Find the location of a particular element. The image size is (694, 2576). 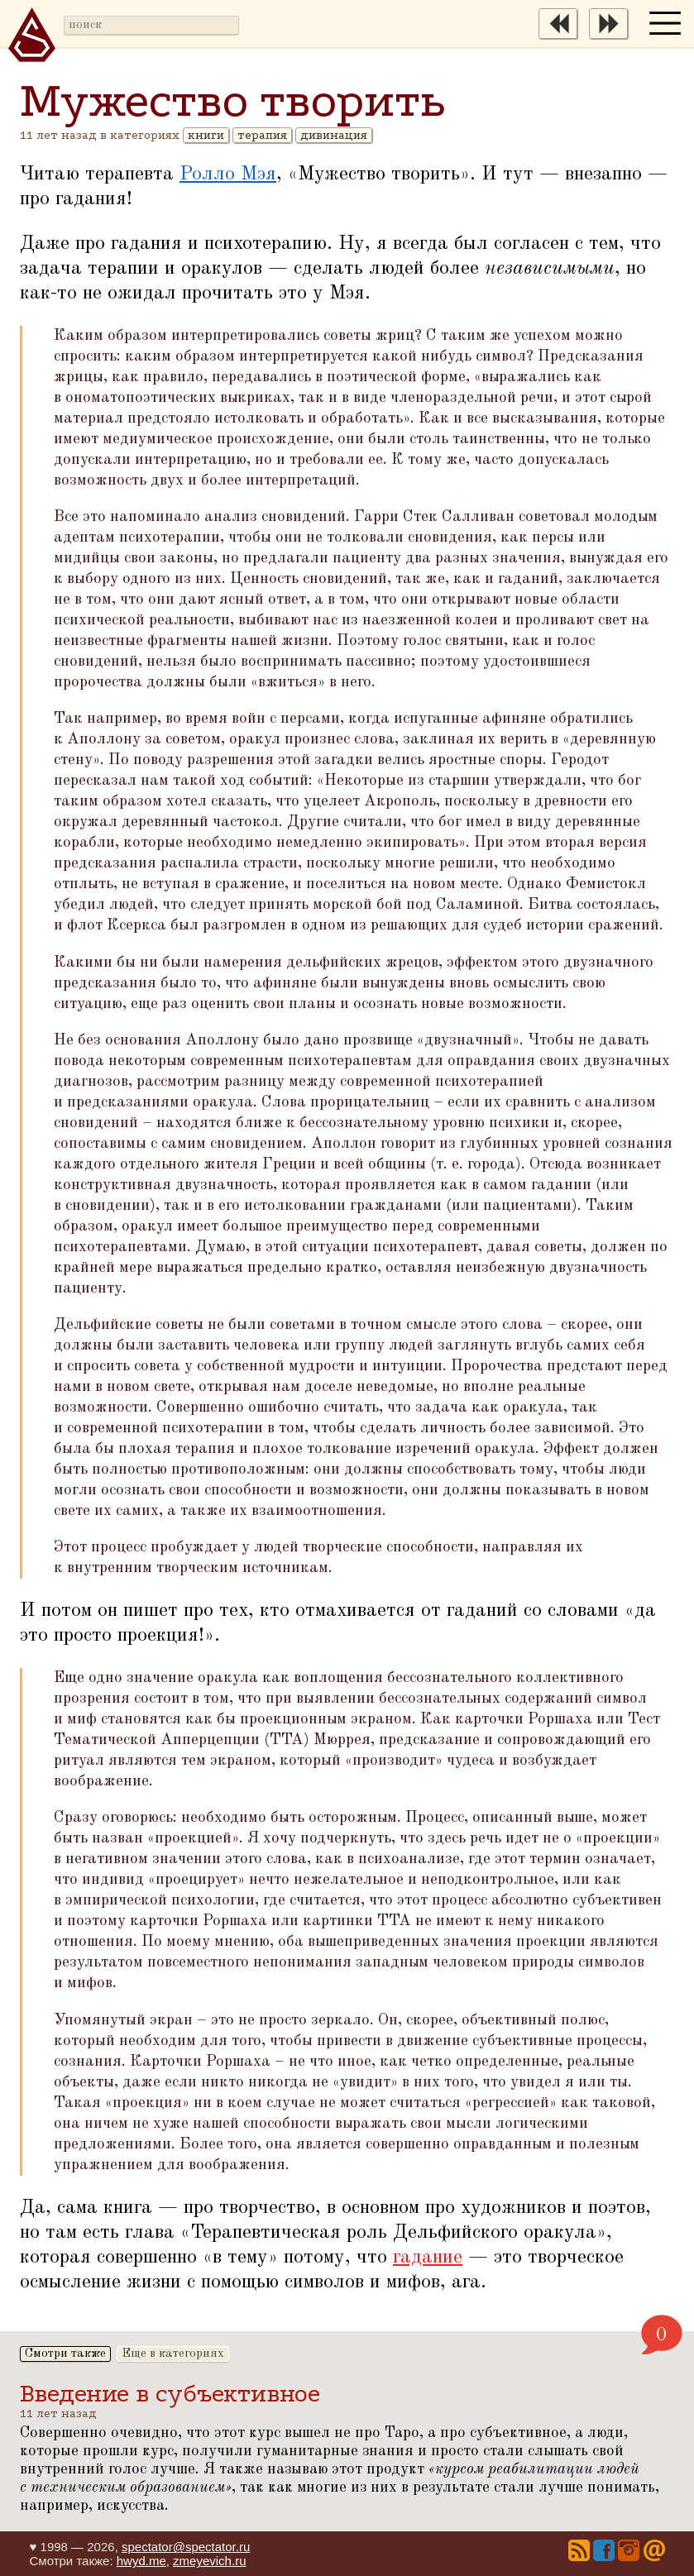

гадание is located at coordinates (427, 2258).